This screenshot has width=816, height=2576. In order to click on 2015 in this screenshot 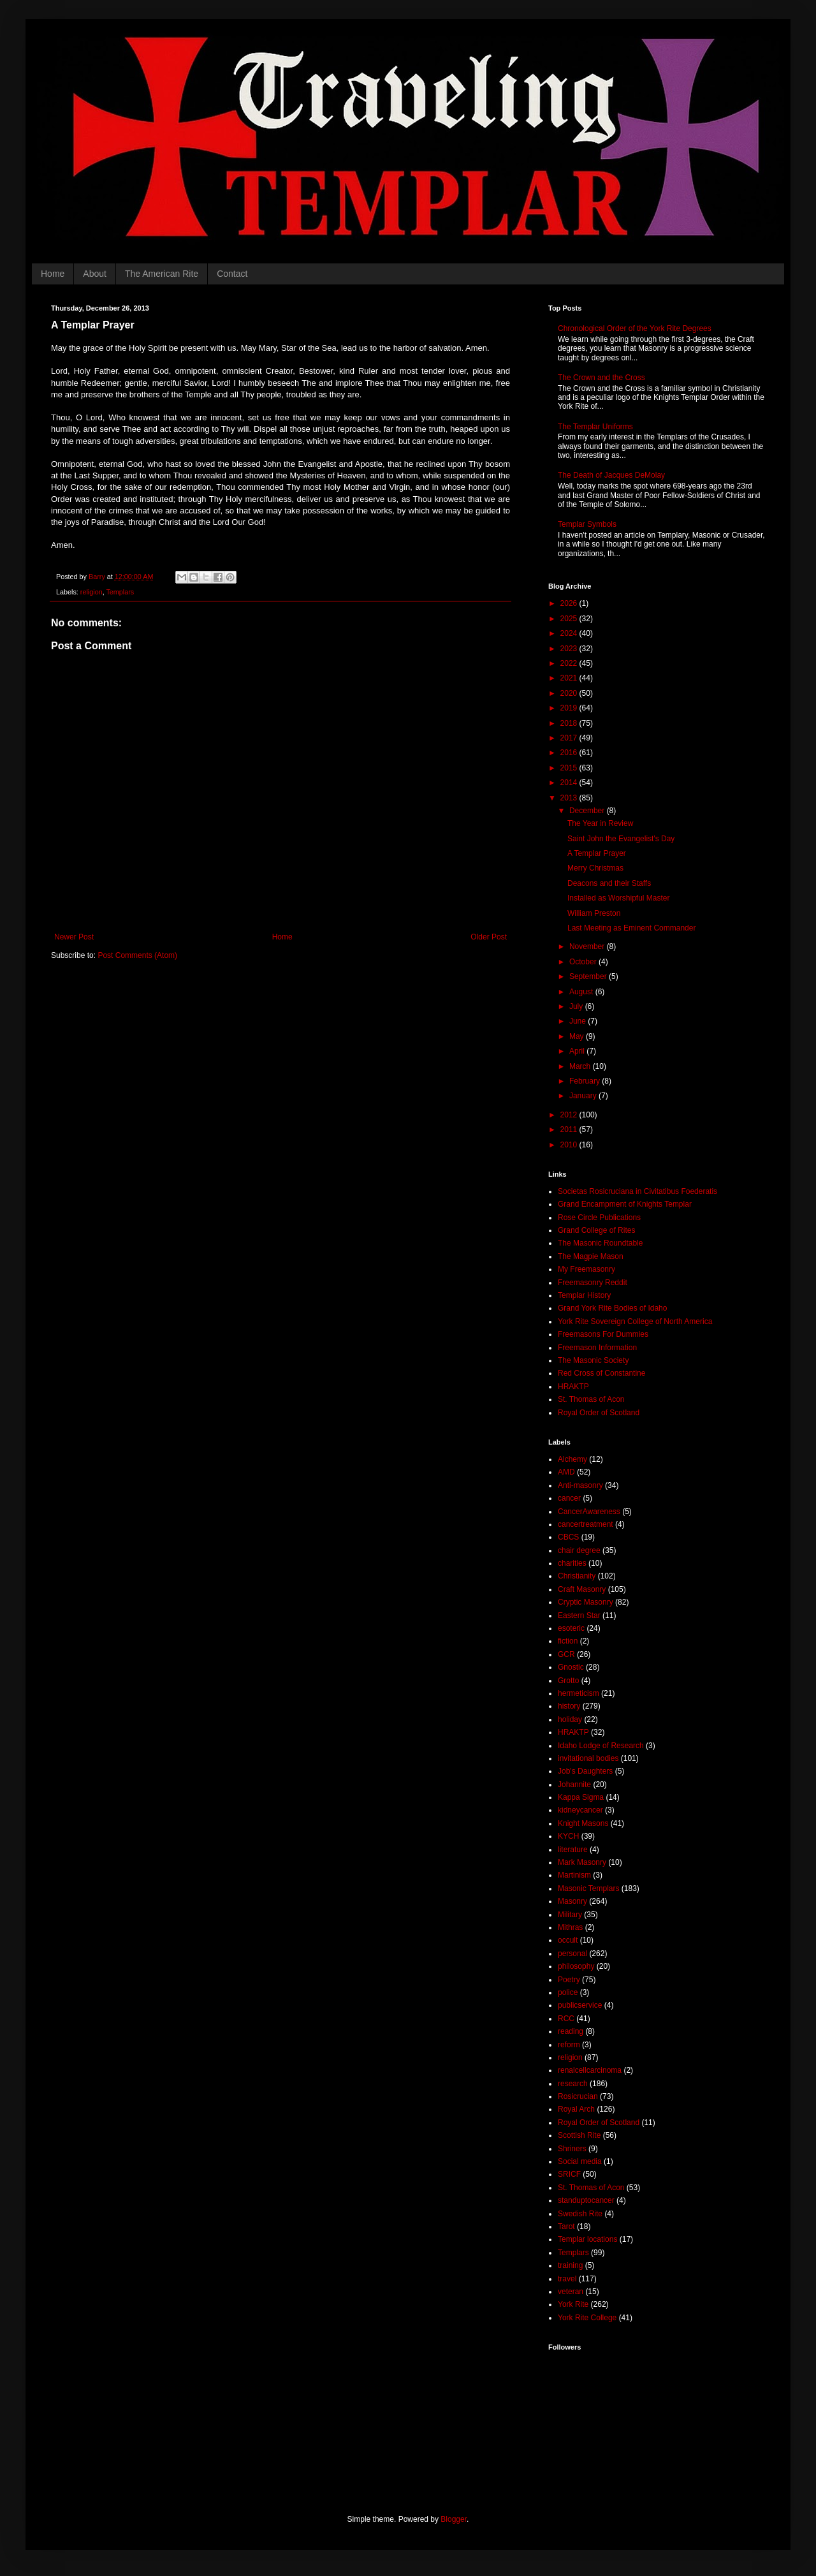, I will do `click(569, 767)`.